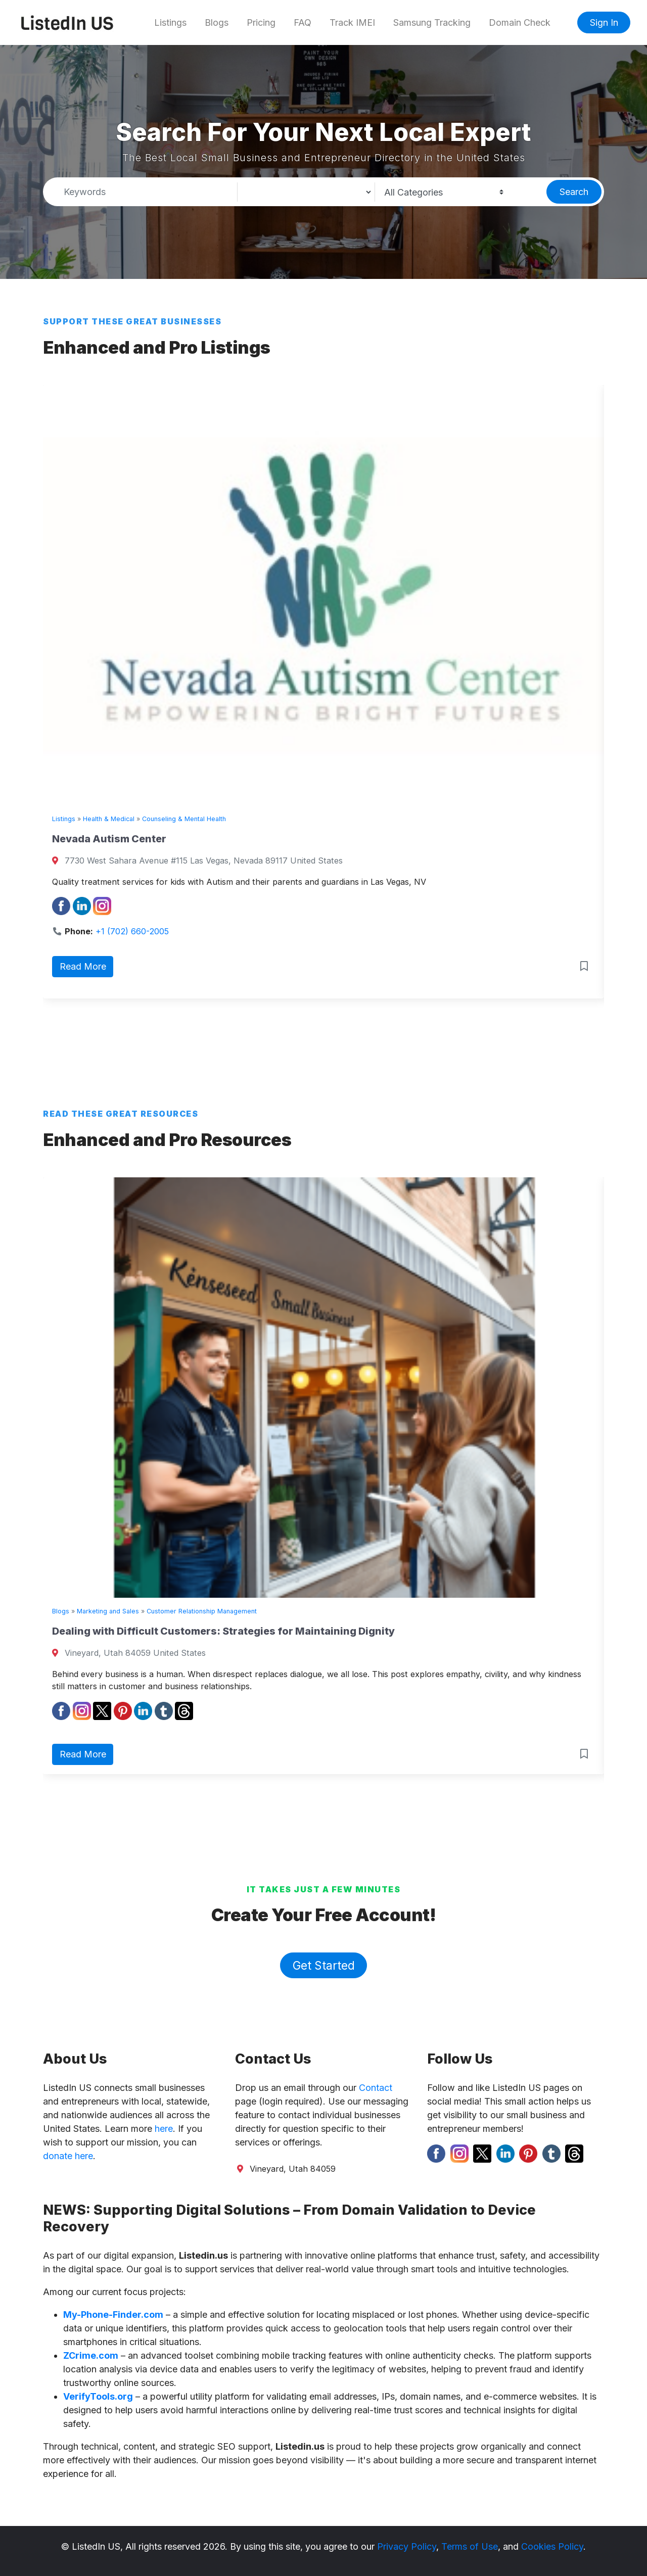 The width and height of the screenshot is (647, 2576). Describe the element at coordinates (574, 191) in the screenshot. I see `Search` at that location.